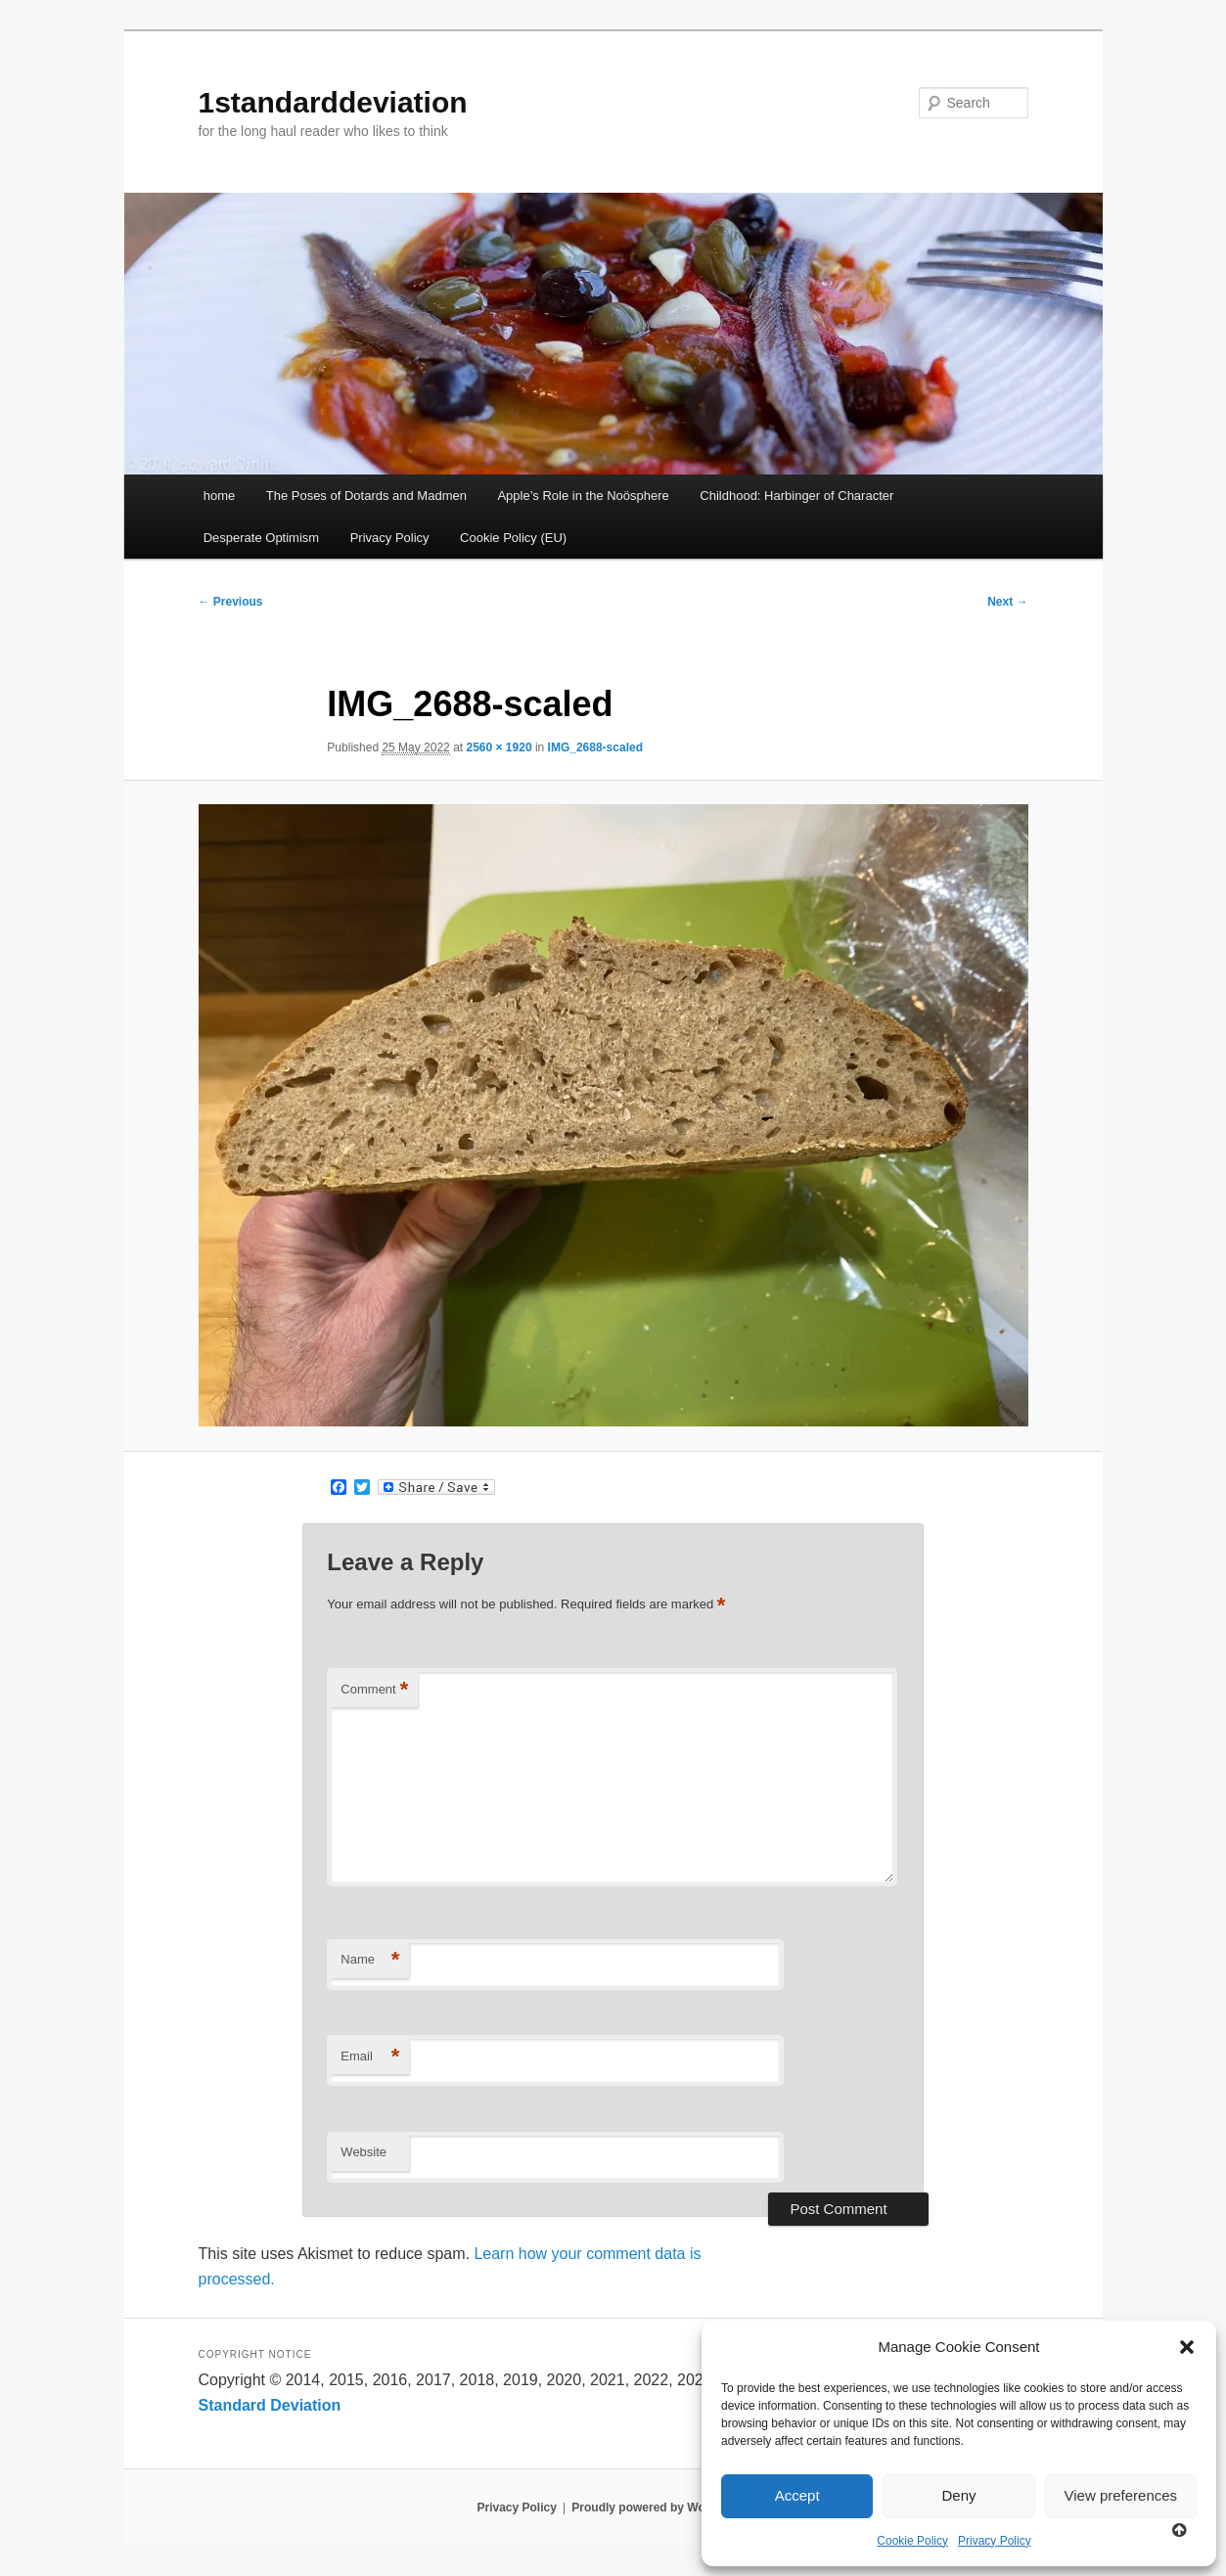 The height and width of the screenshot is (2576, 1226). What do you see at coordinates (231, 602) in the screenshot?
I see `← Previous` at bounding box center [231, 602].